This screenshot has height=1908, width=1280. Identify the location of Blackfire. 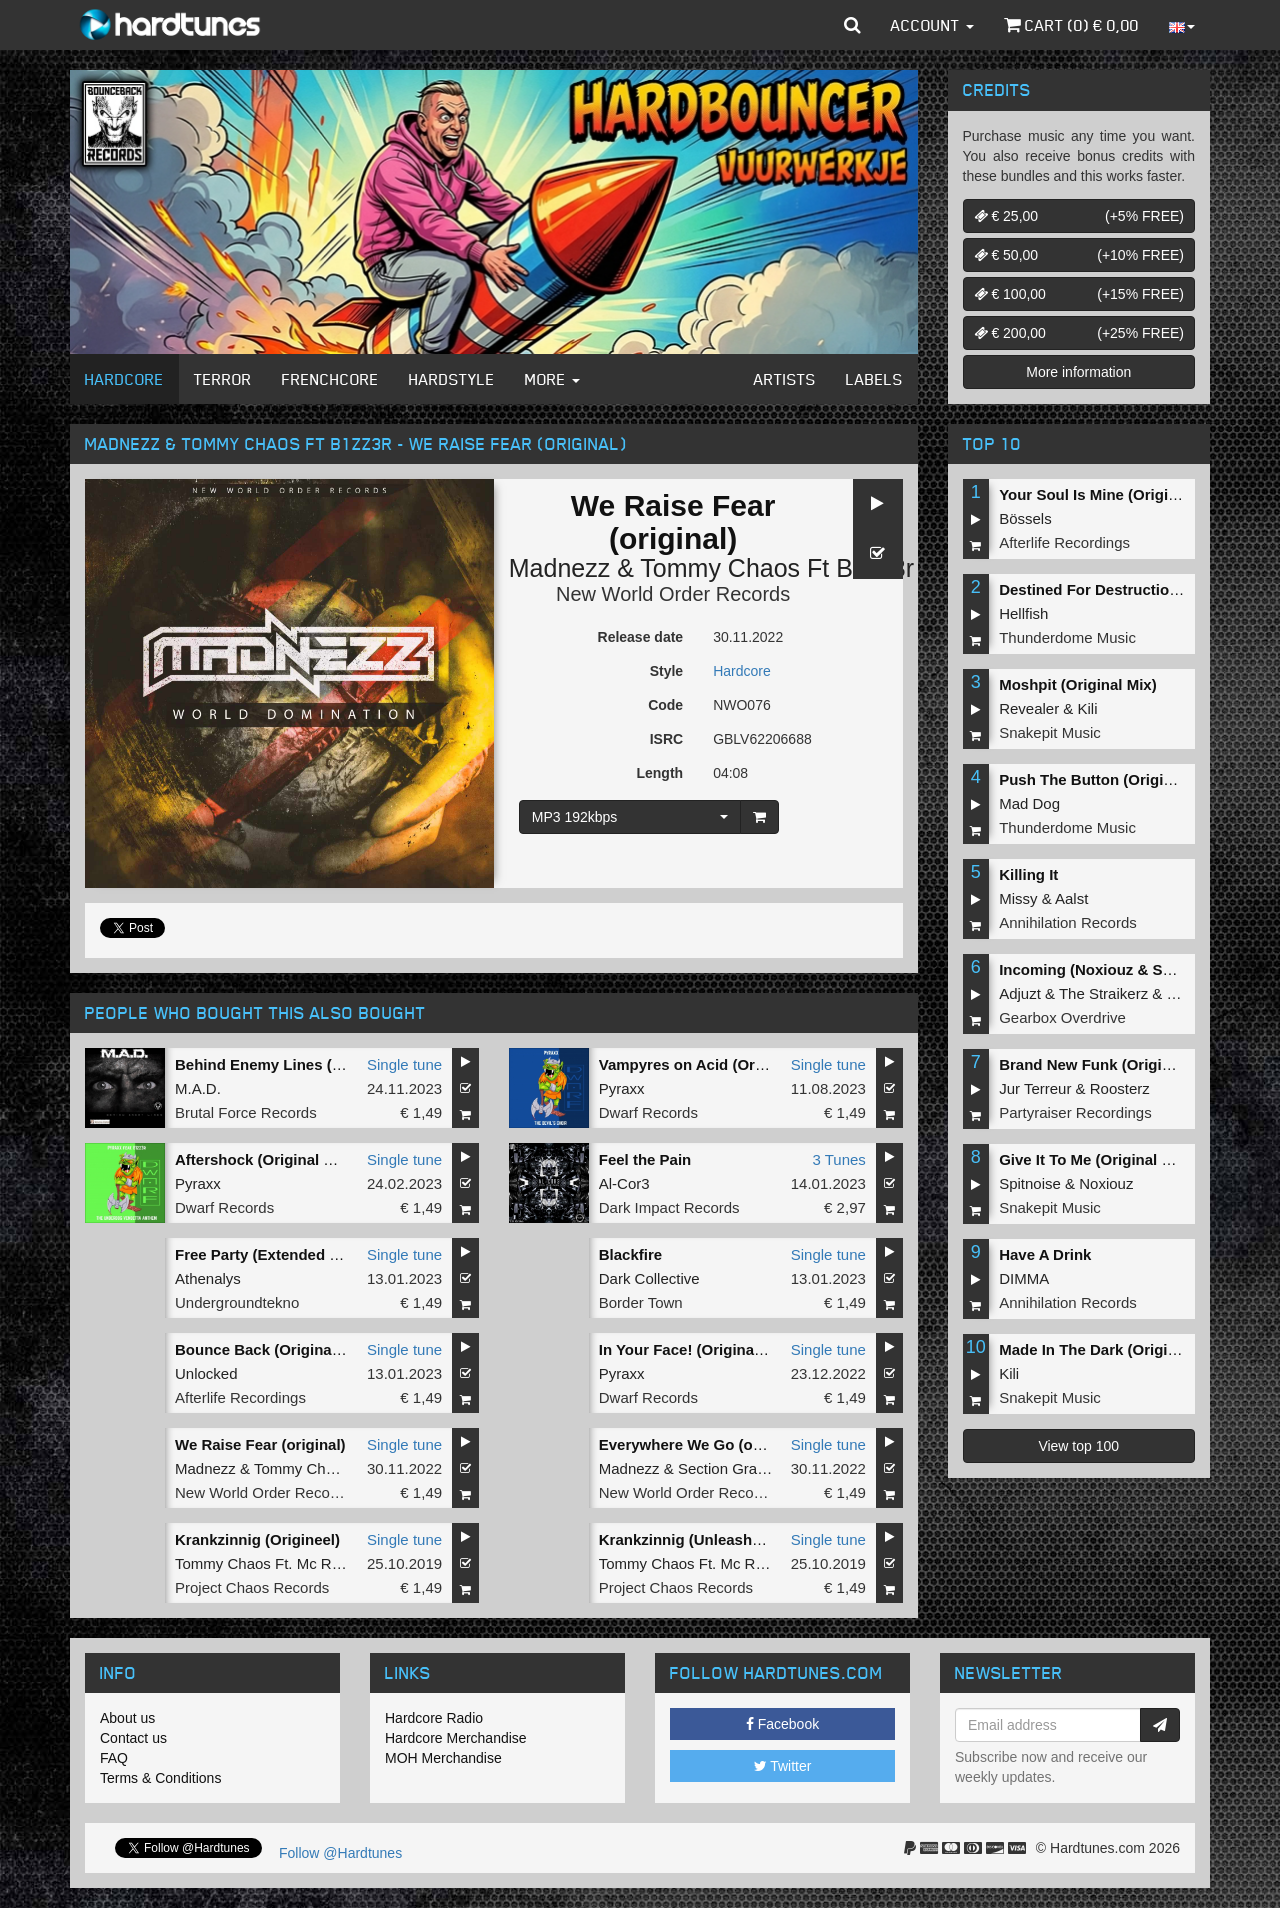
(630, 1254).